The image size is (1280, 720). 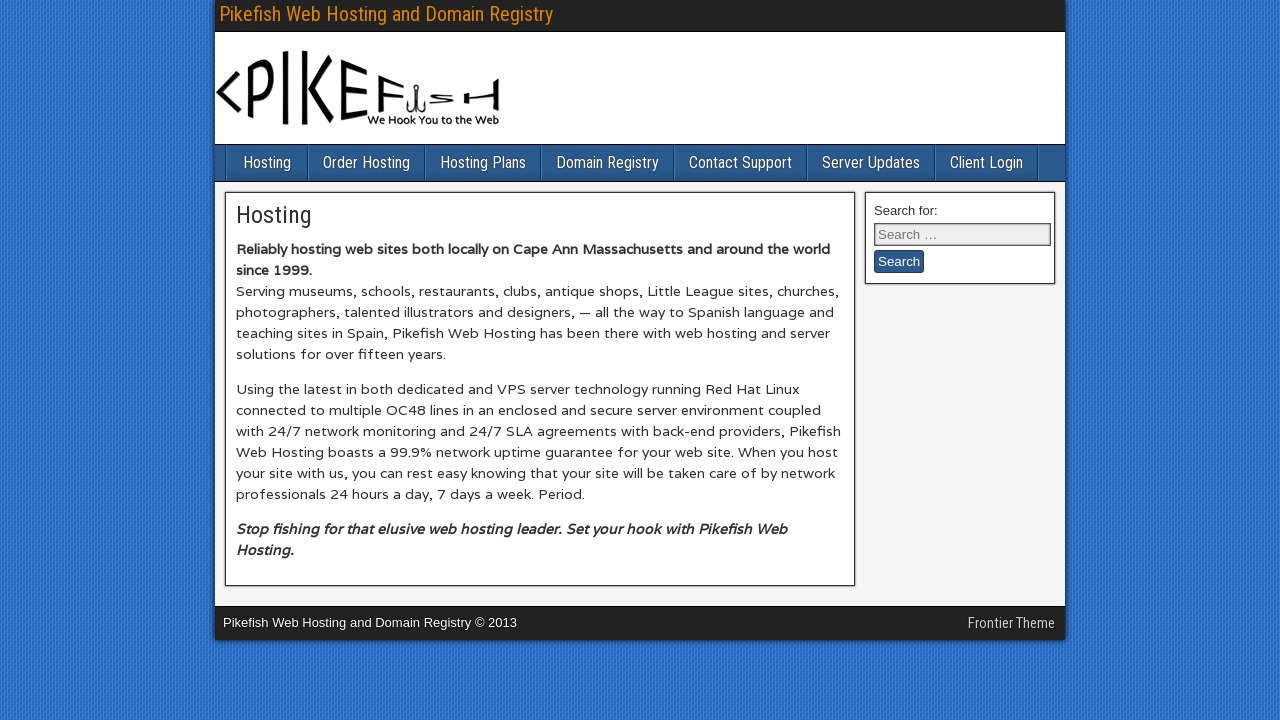 I want to click on Frontier Theme, so click(x=1011, y=623).